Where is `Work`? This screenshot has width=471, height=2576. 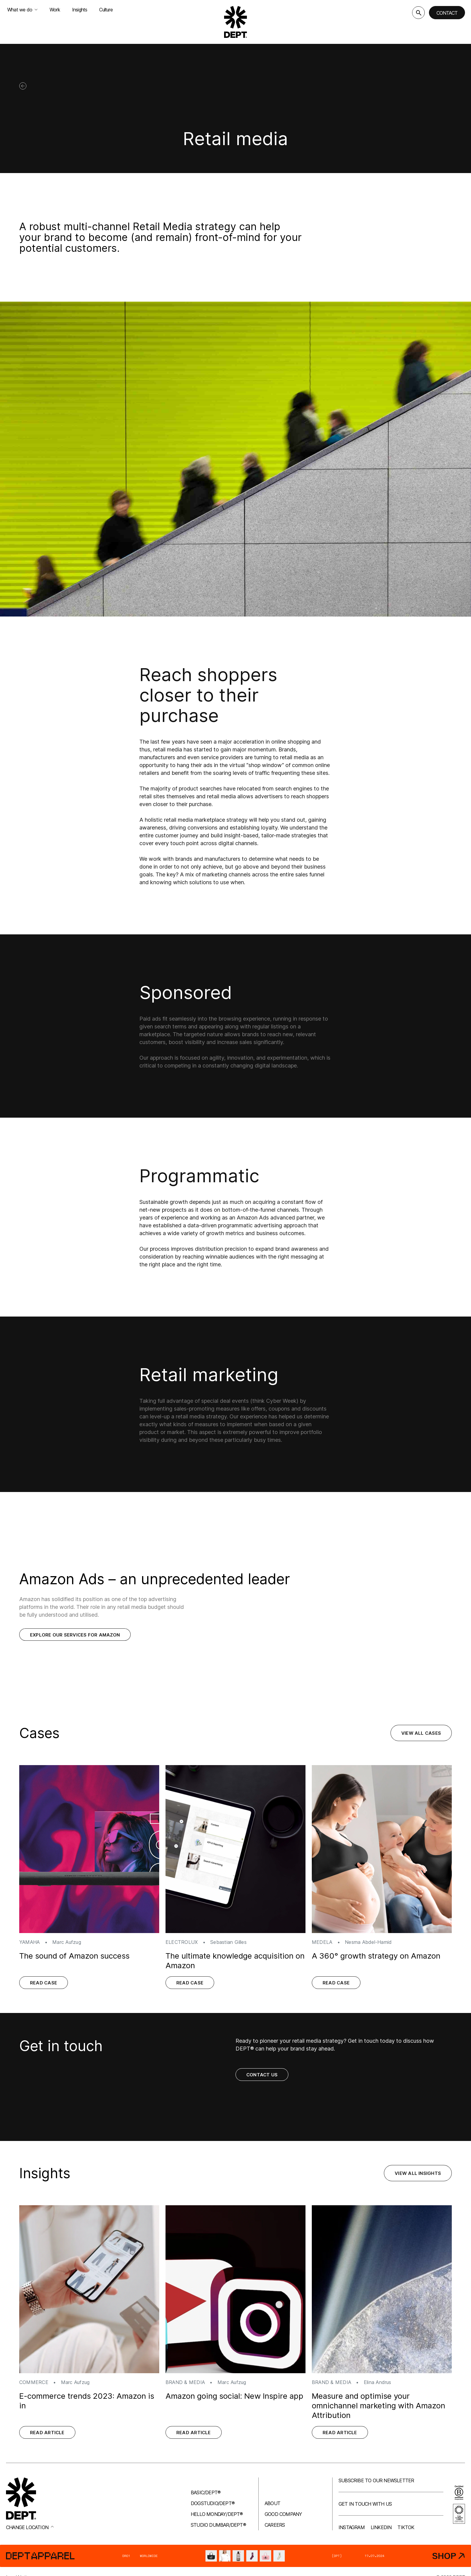 Work is located at coordinates (55, 10).